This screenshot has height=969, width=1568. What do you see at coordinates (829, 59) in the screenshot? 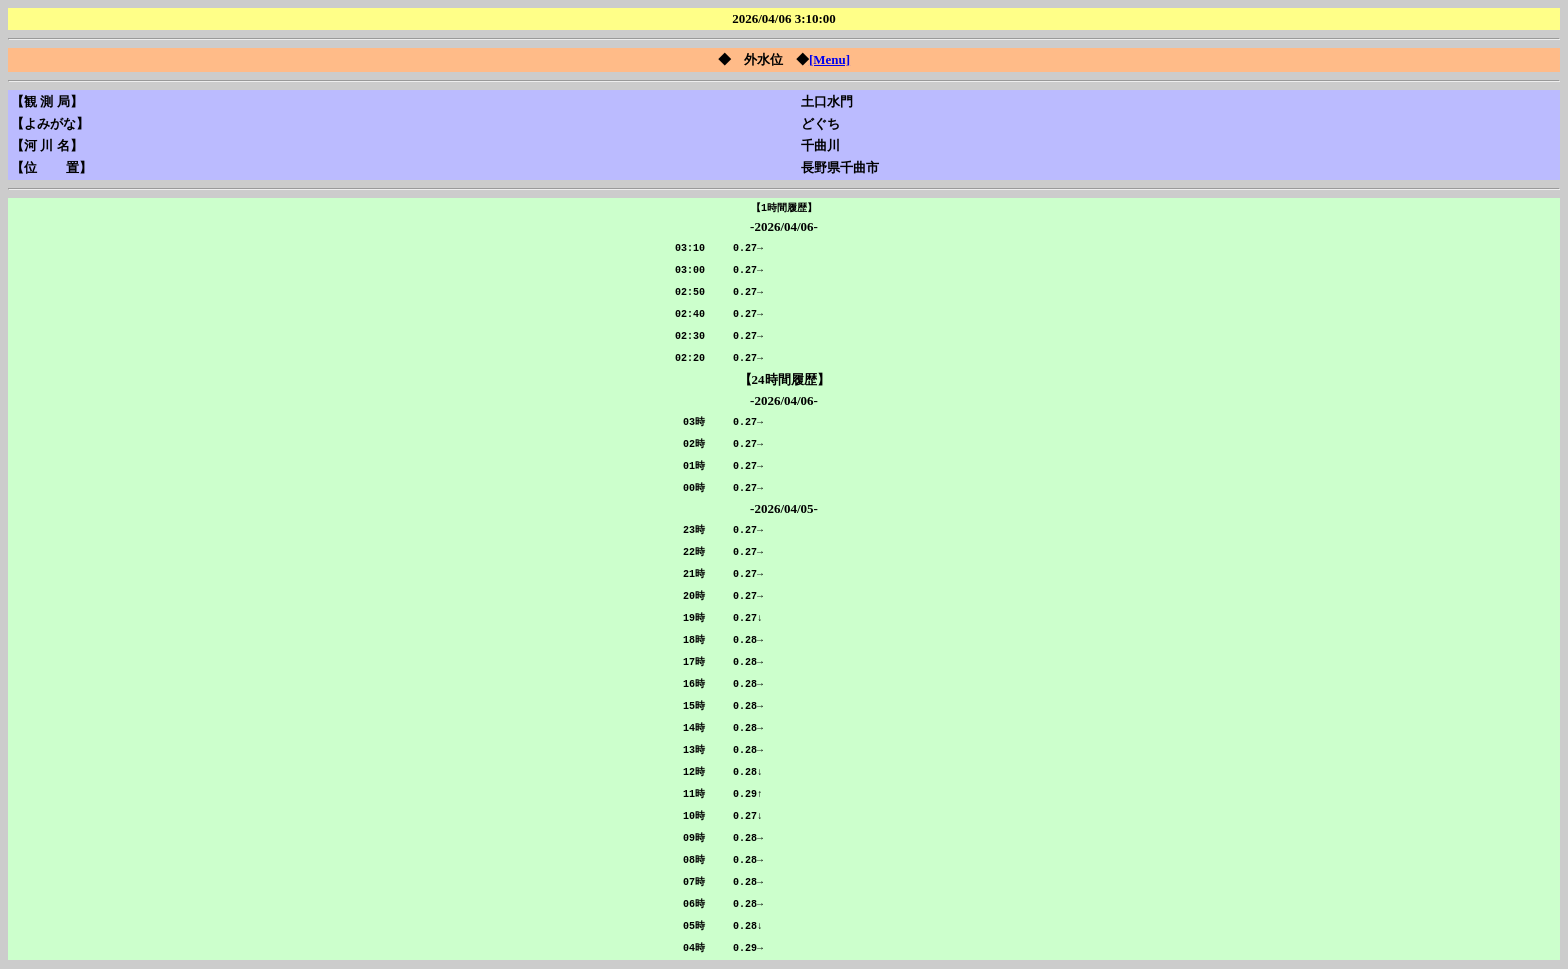
I see `[Menu]` at bounding box center [829, 59].